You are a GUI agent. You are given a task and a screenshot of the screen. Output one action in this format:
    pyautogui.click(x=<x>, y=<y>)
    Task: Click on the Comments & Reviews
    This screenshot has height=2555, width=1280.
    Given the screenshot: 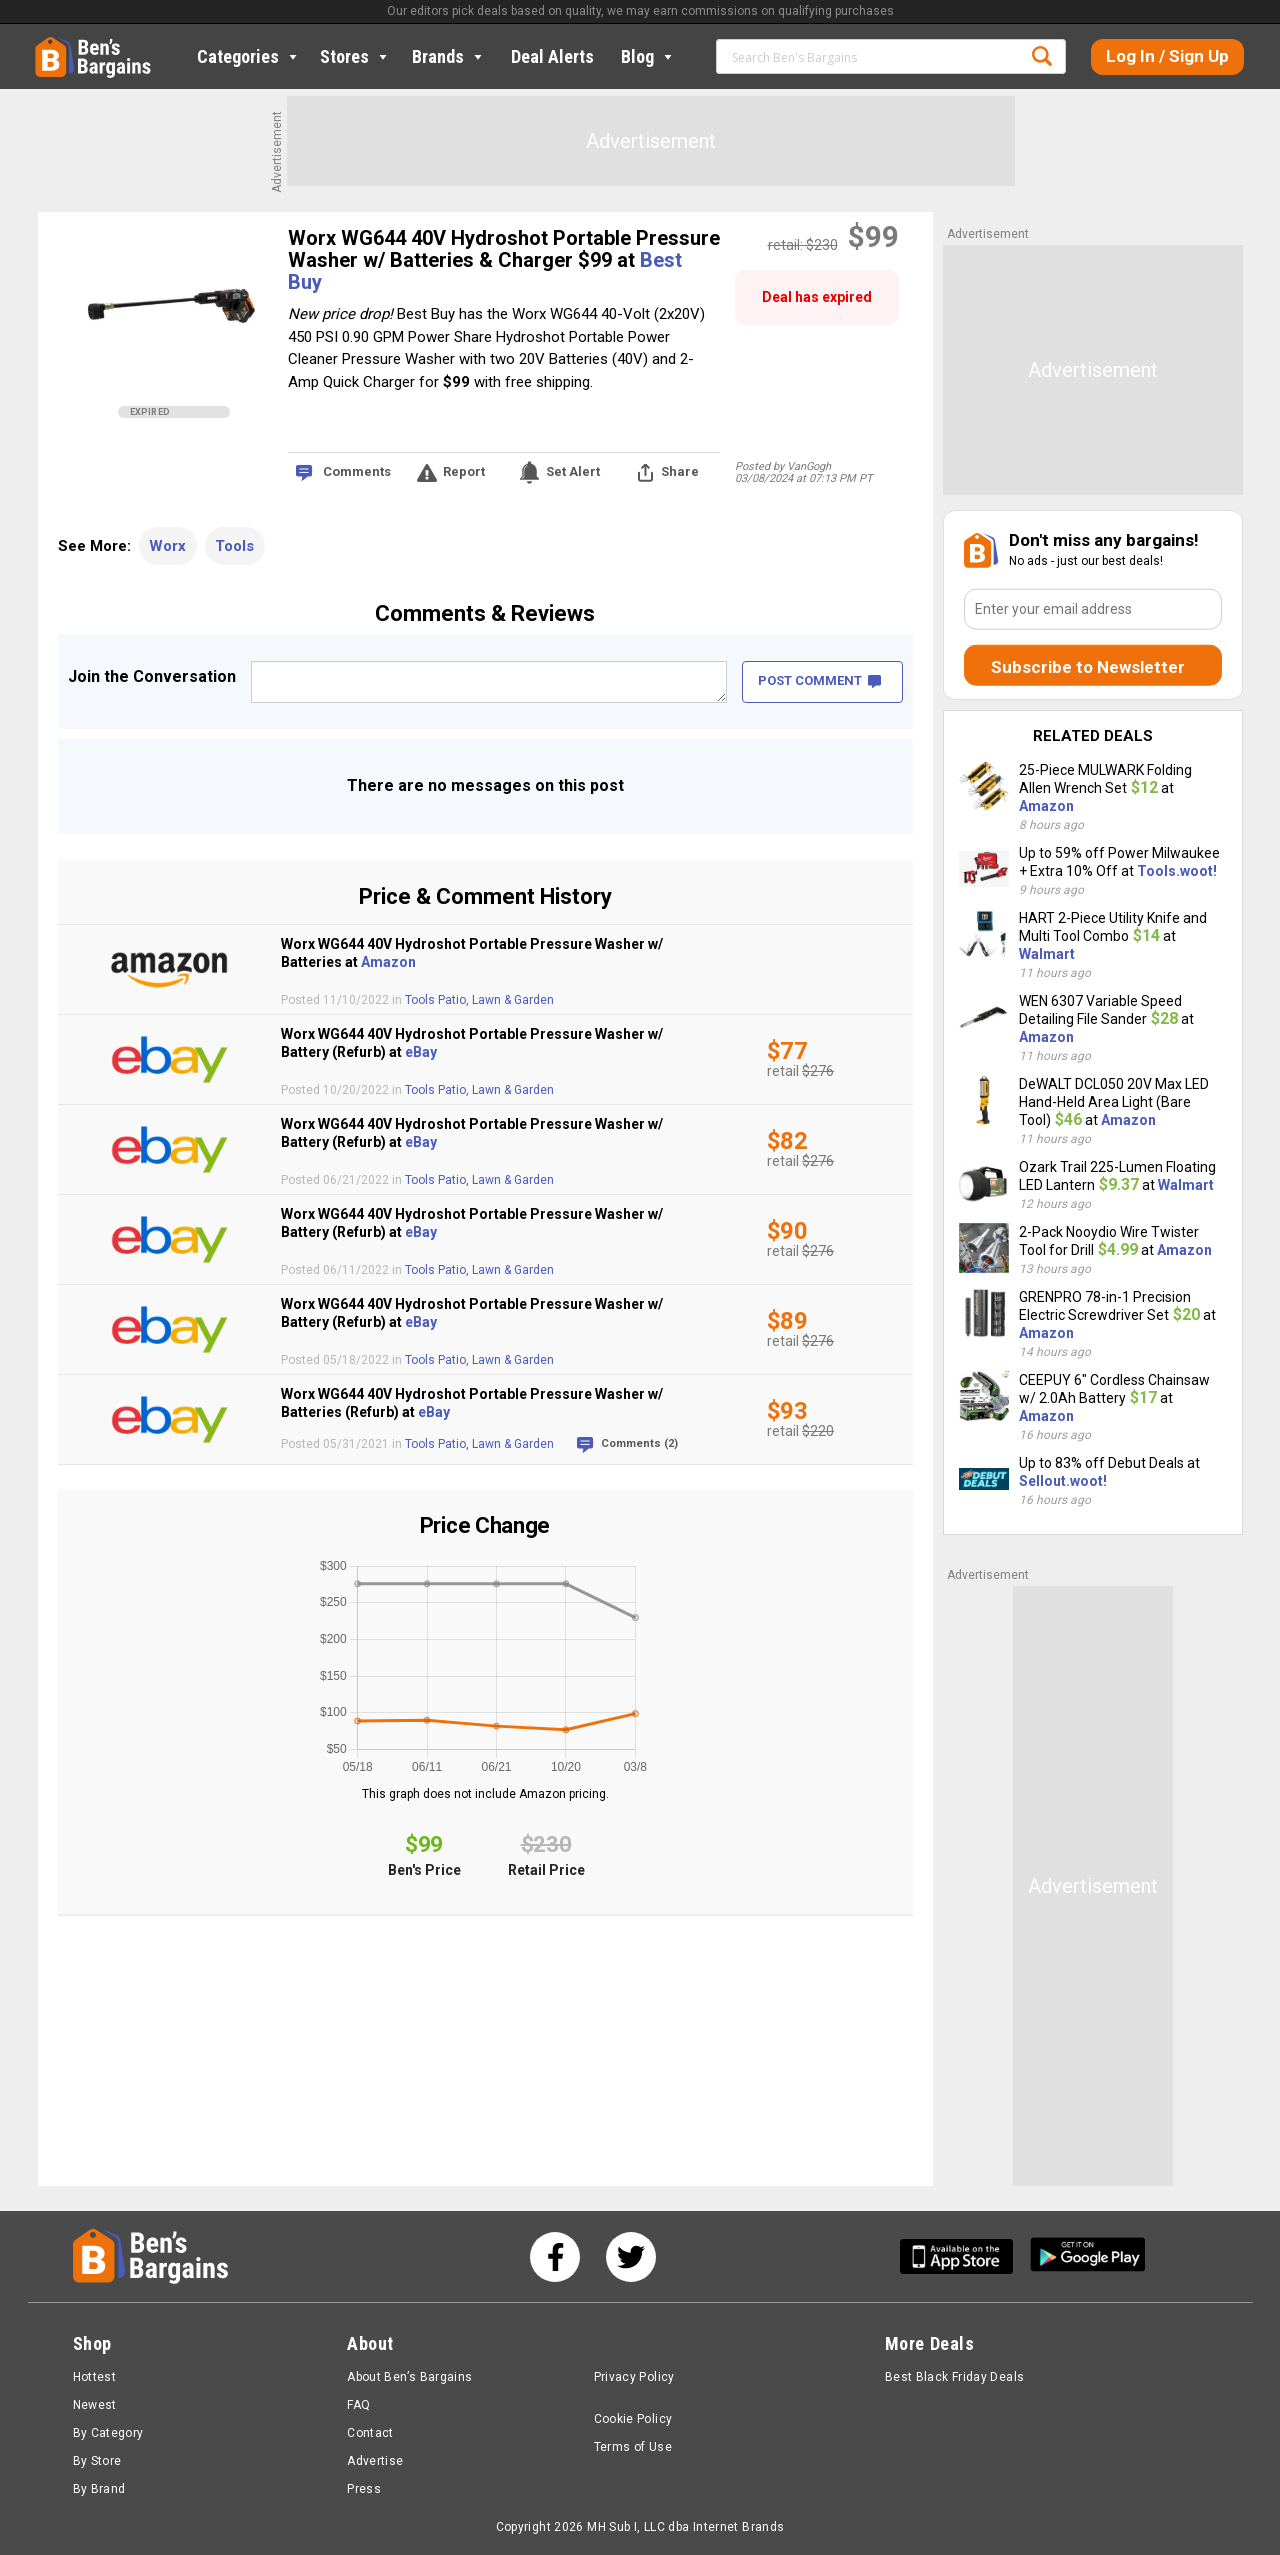 What is the action you would take?
    pyautogui.click(x=485, y=613)
    